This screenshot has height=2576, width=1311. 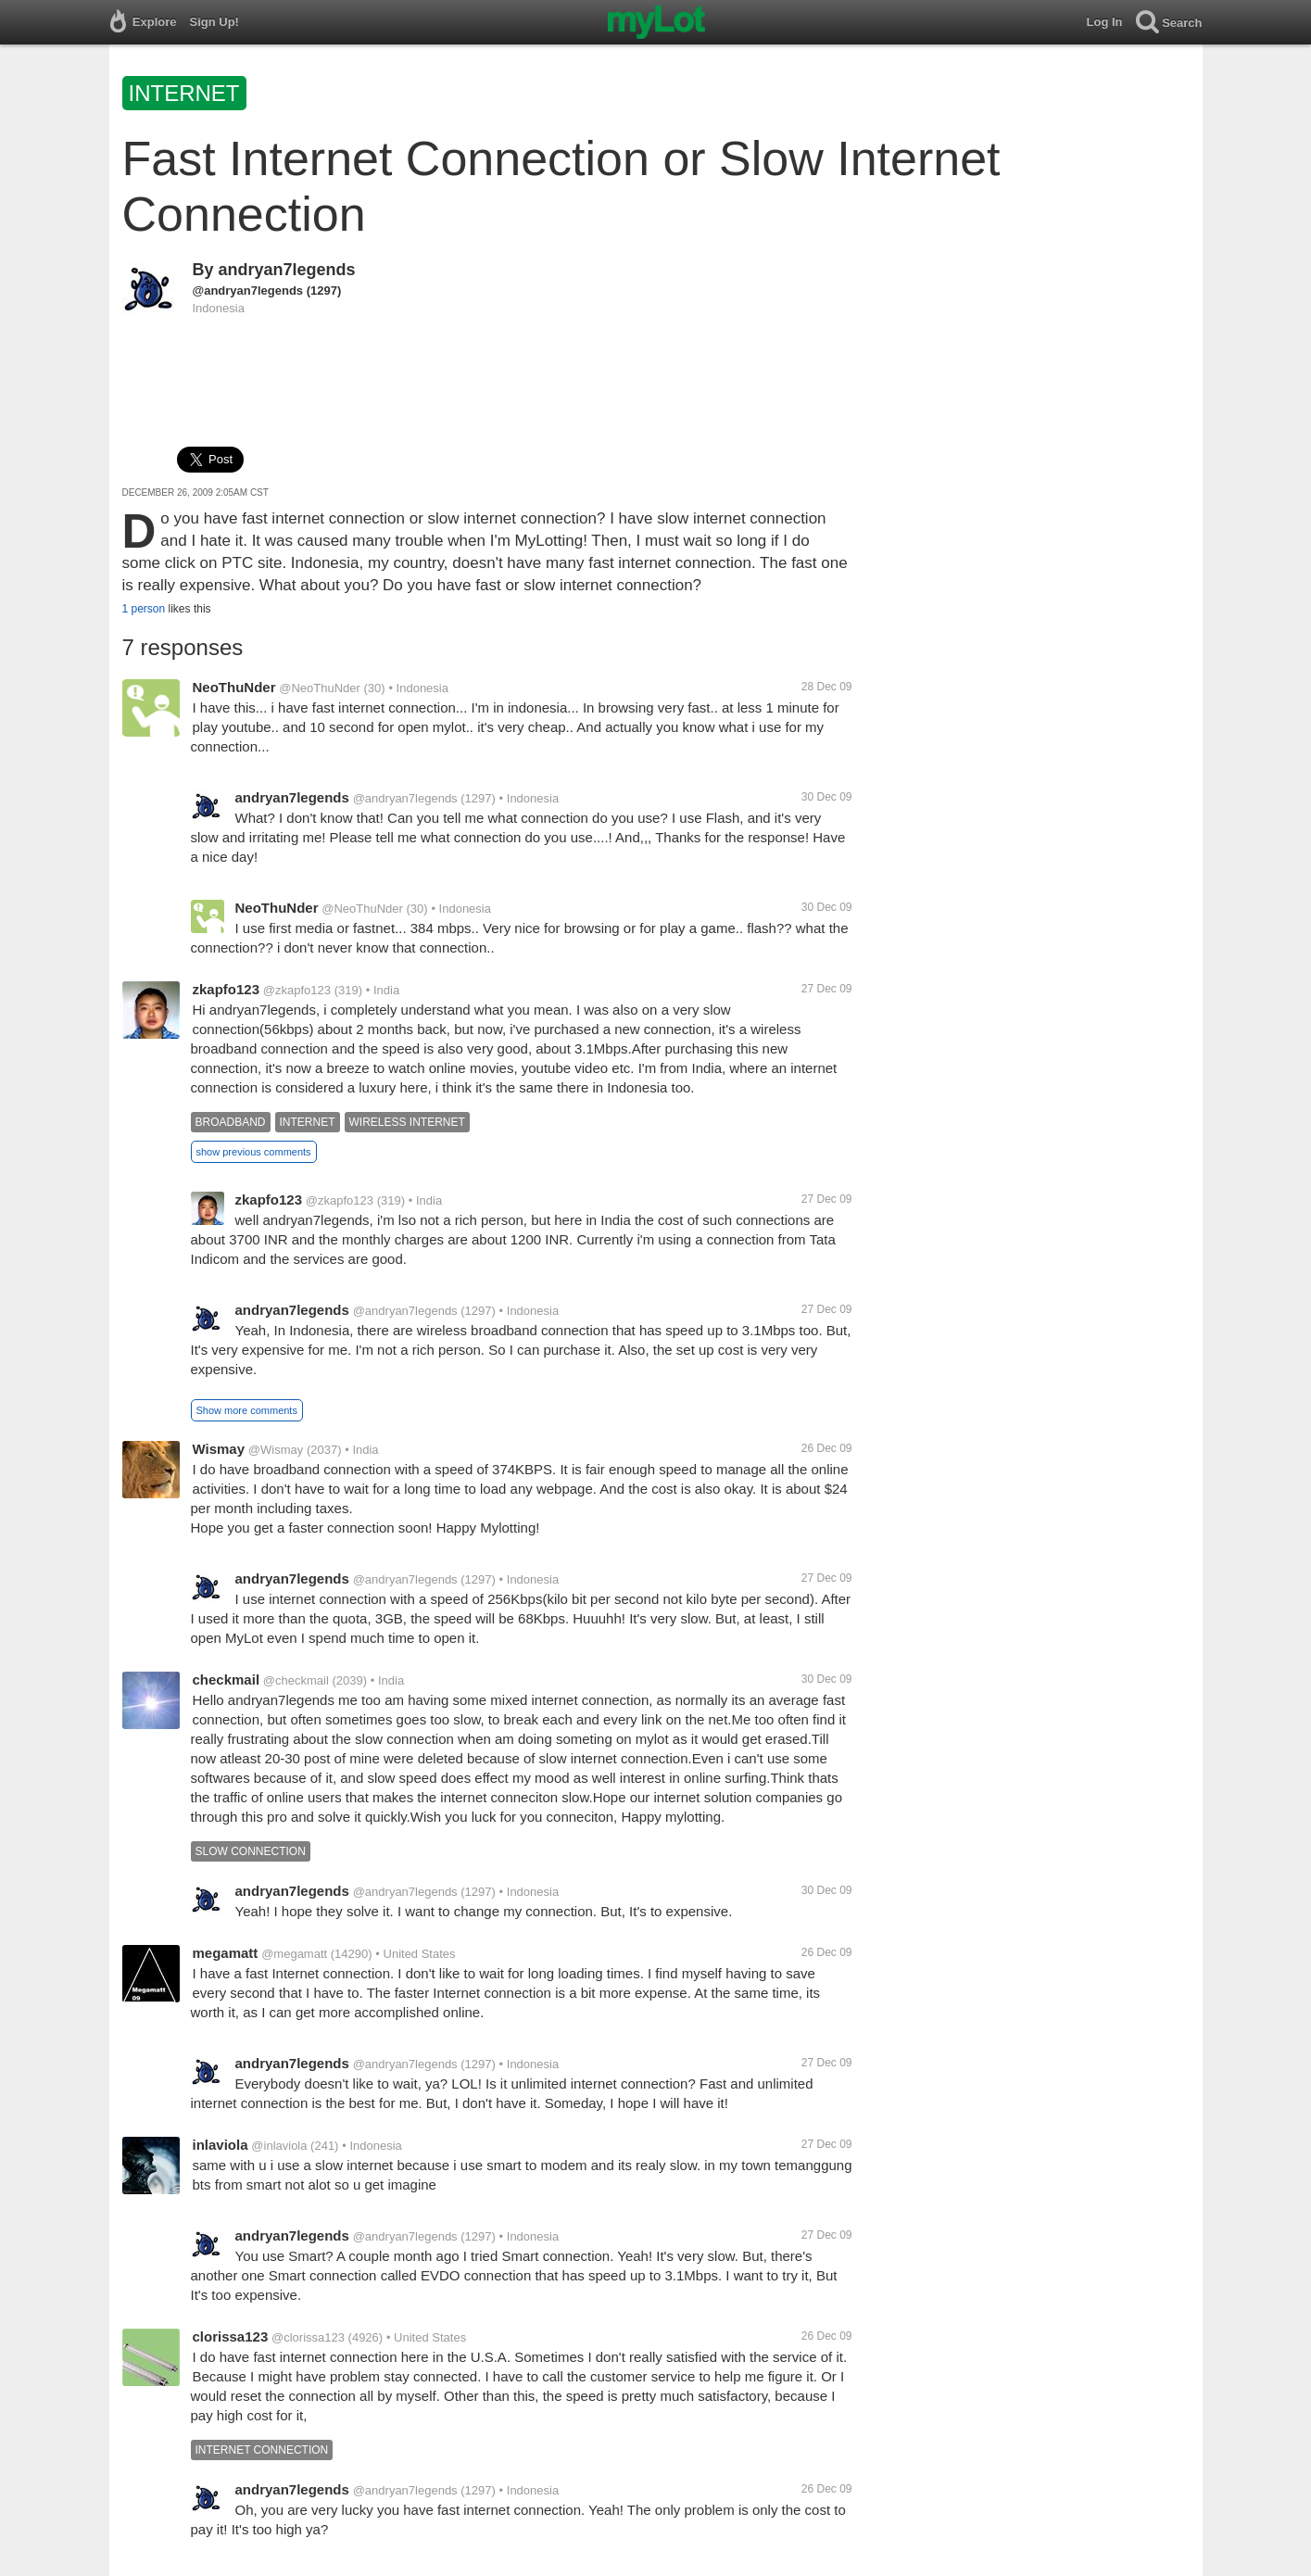 What do you see at coordinates (296, 1680) in the screenshot?
I see `@checkmail` at bounding box center [296, 1680].